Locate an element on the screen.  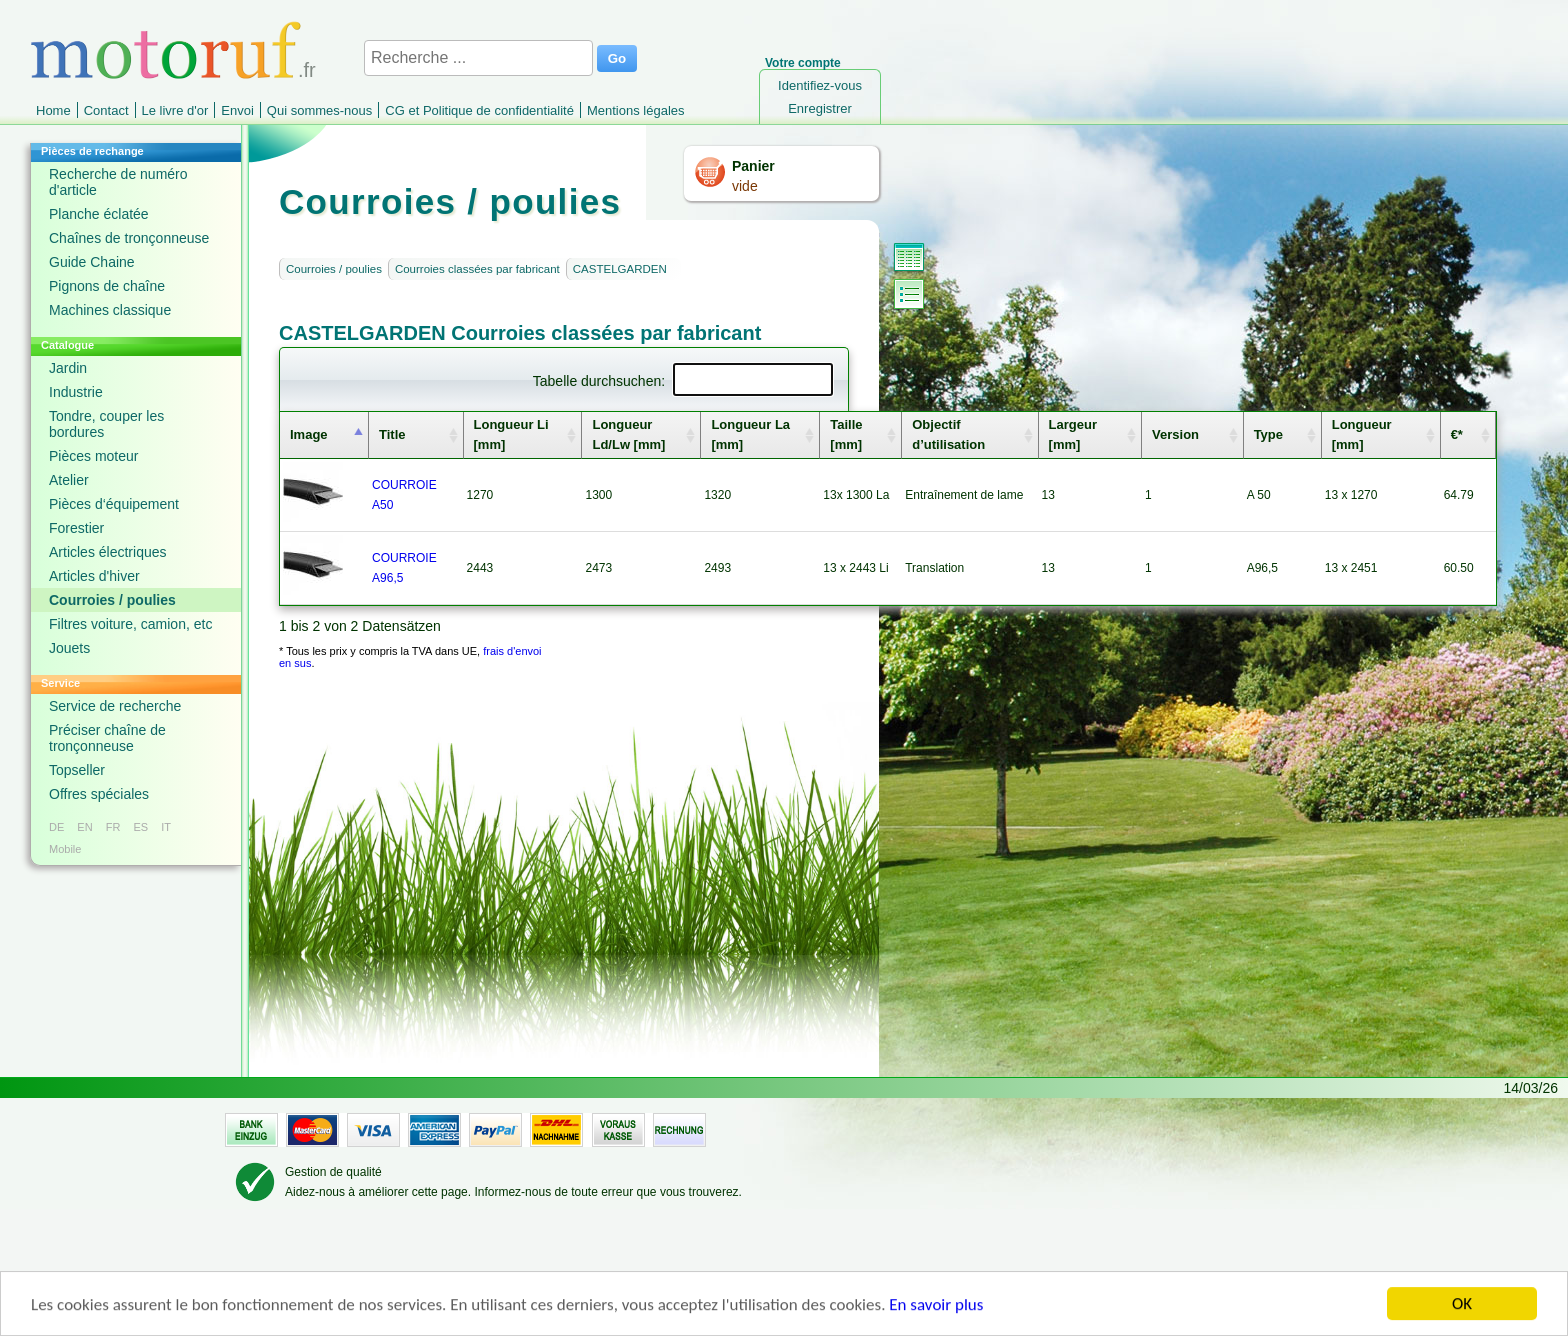
Industrie is located at coordinates (76, 392).